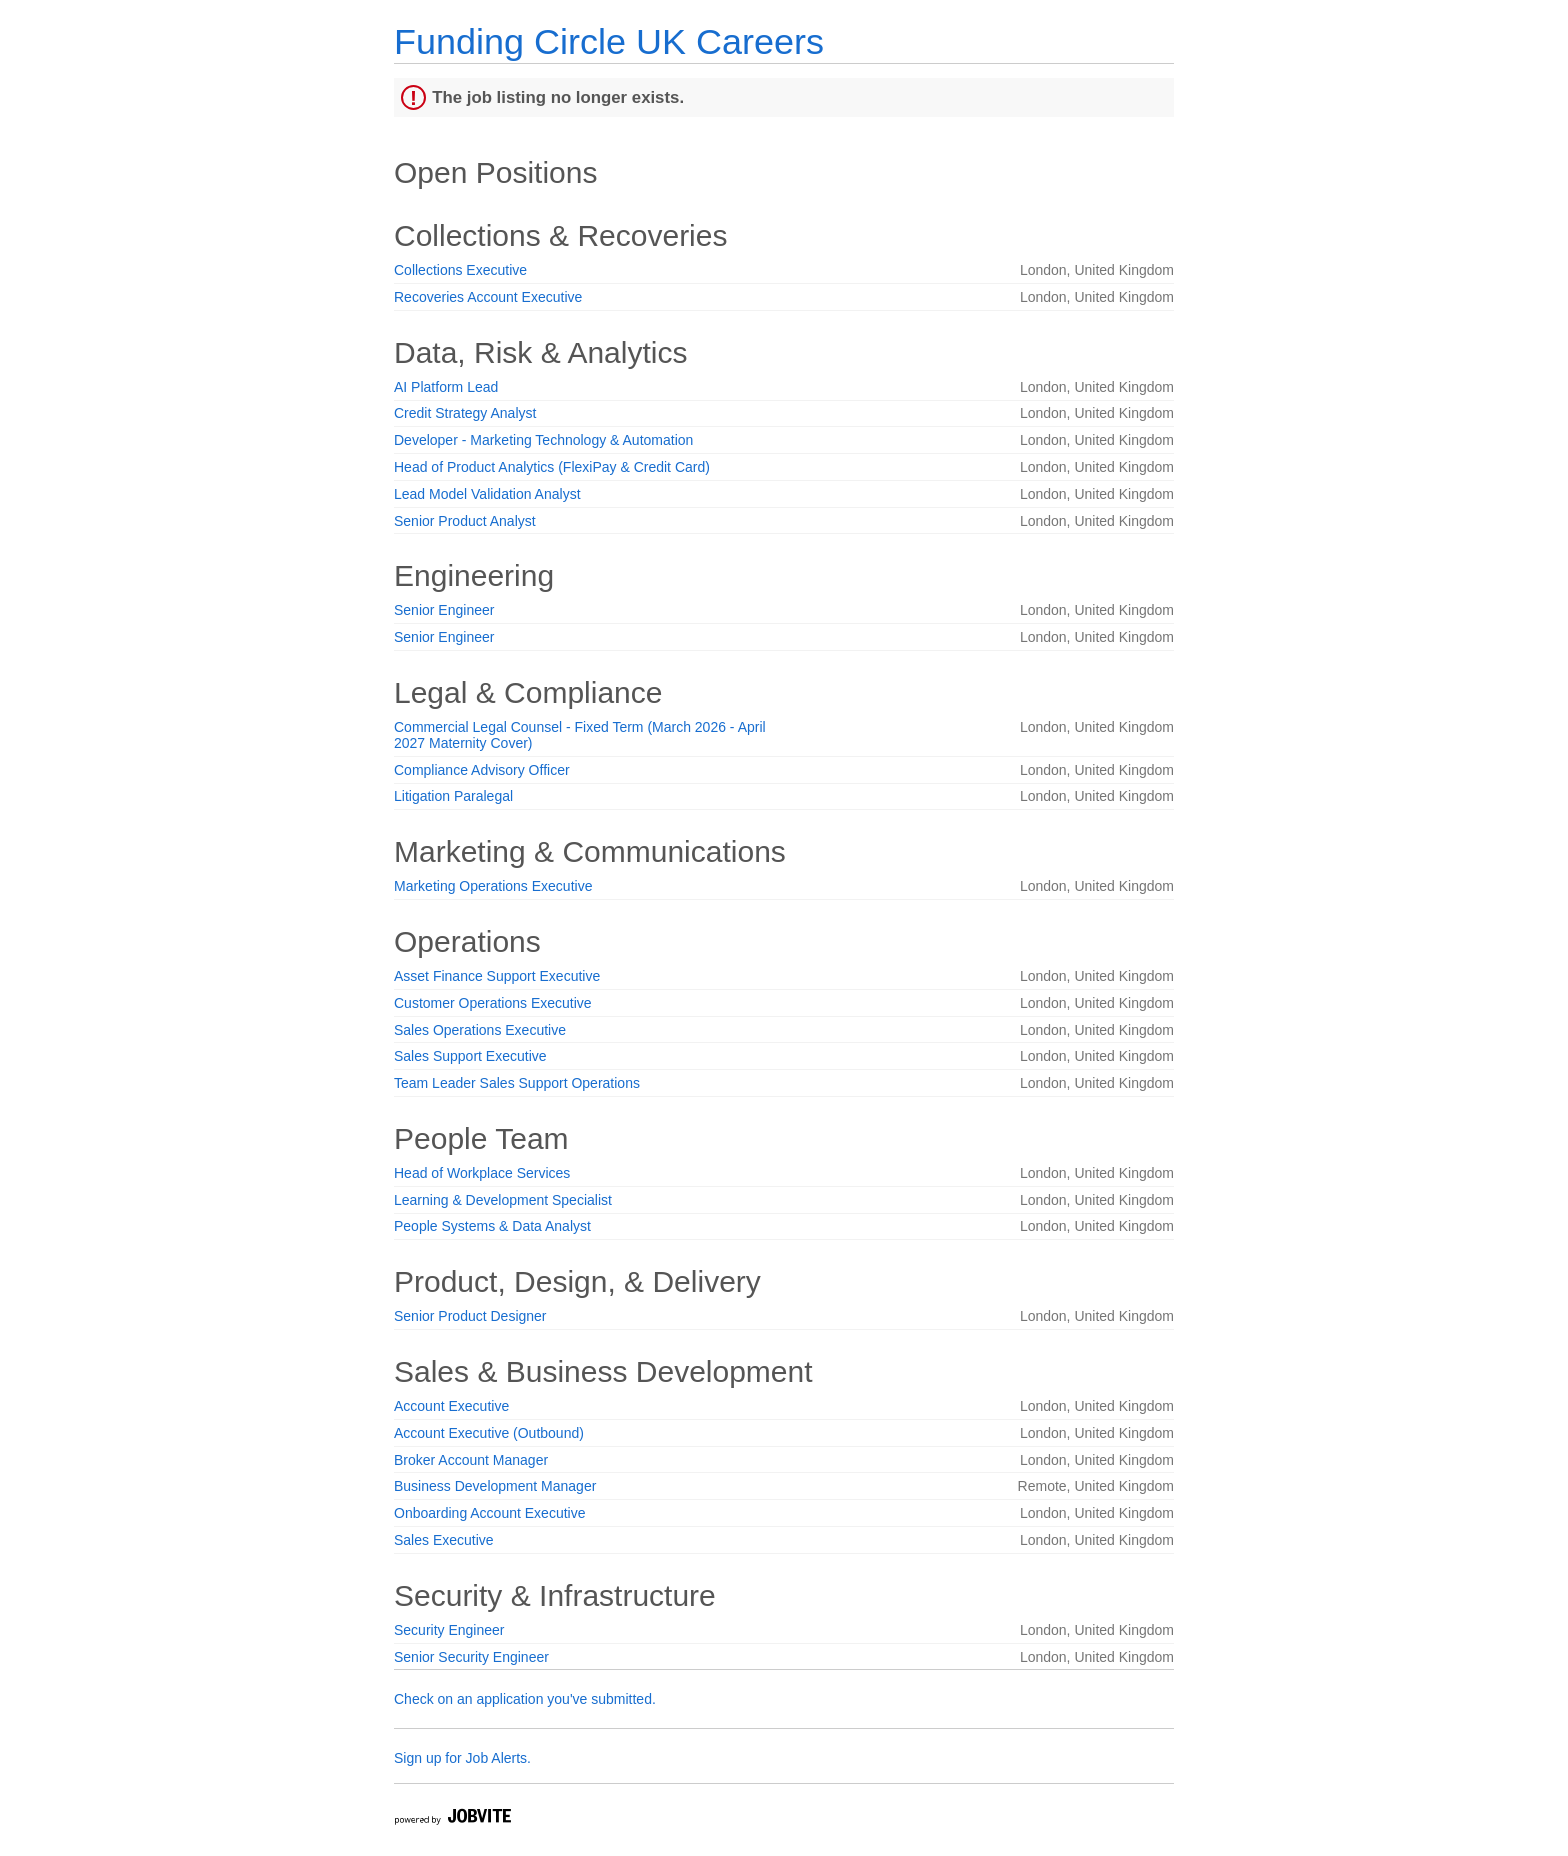 This screenshot has height=1856, width=1568. I want to click on AI Platform Lead, so click(446, 387).